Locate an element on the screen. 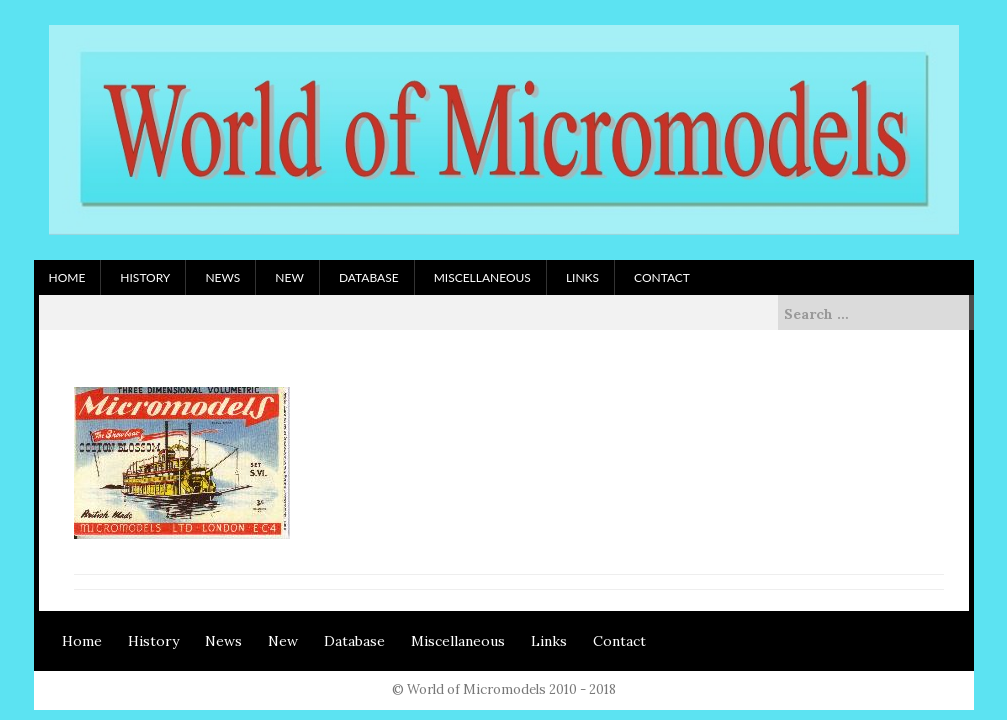  Home is located at coordinates (67, 277).